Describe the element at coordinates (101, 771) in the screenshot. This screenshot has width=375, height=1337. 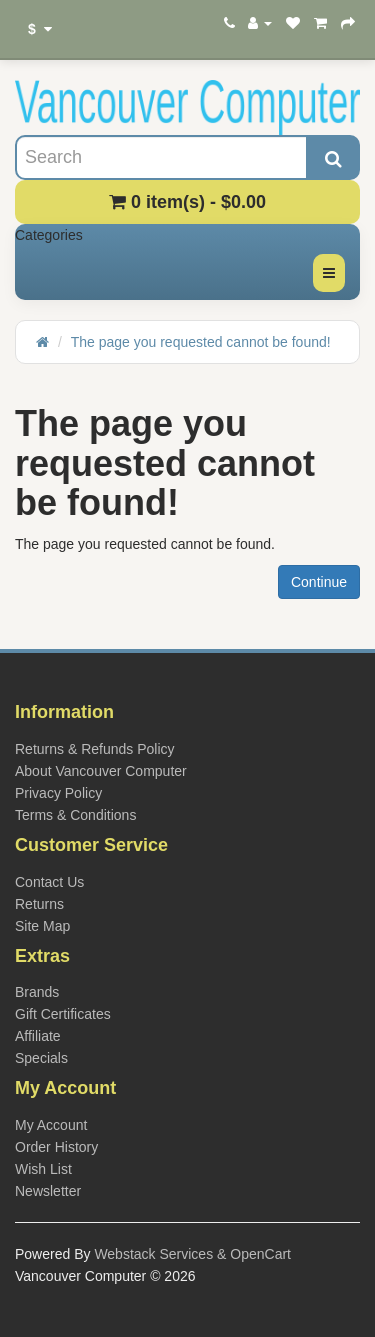
I see `About Vancouver Computer` at that location.